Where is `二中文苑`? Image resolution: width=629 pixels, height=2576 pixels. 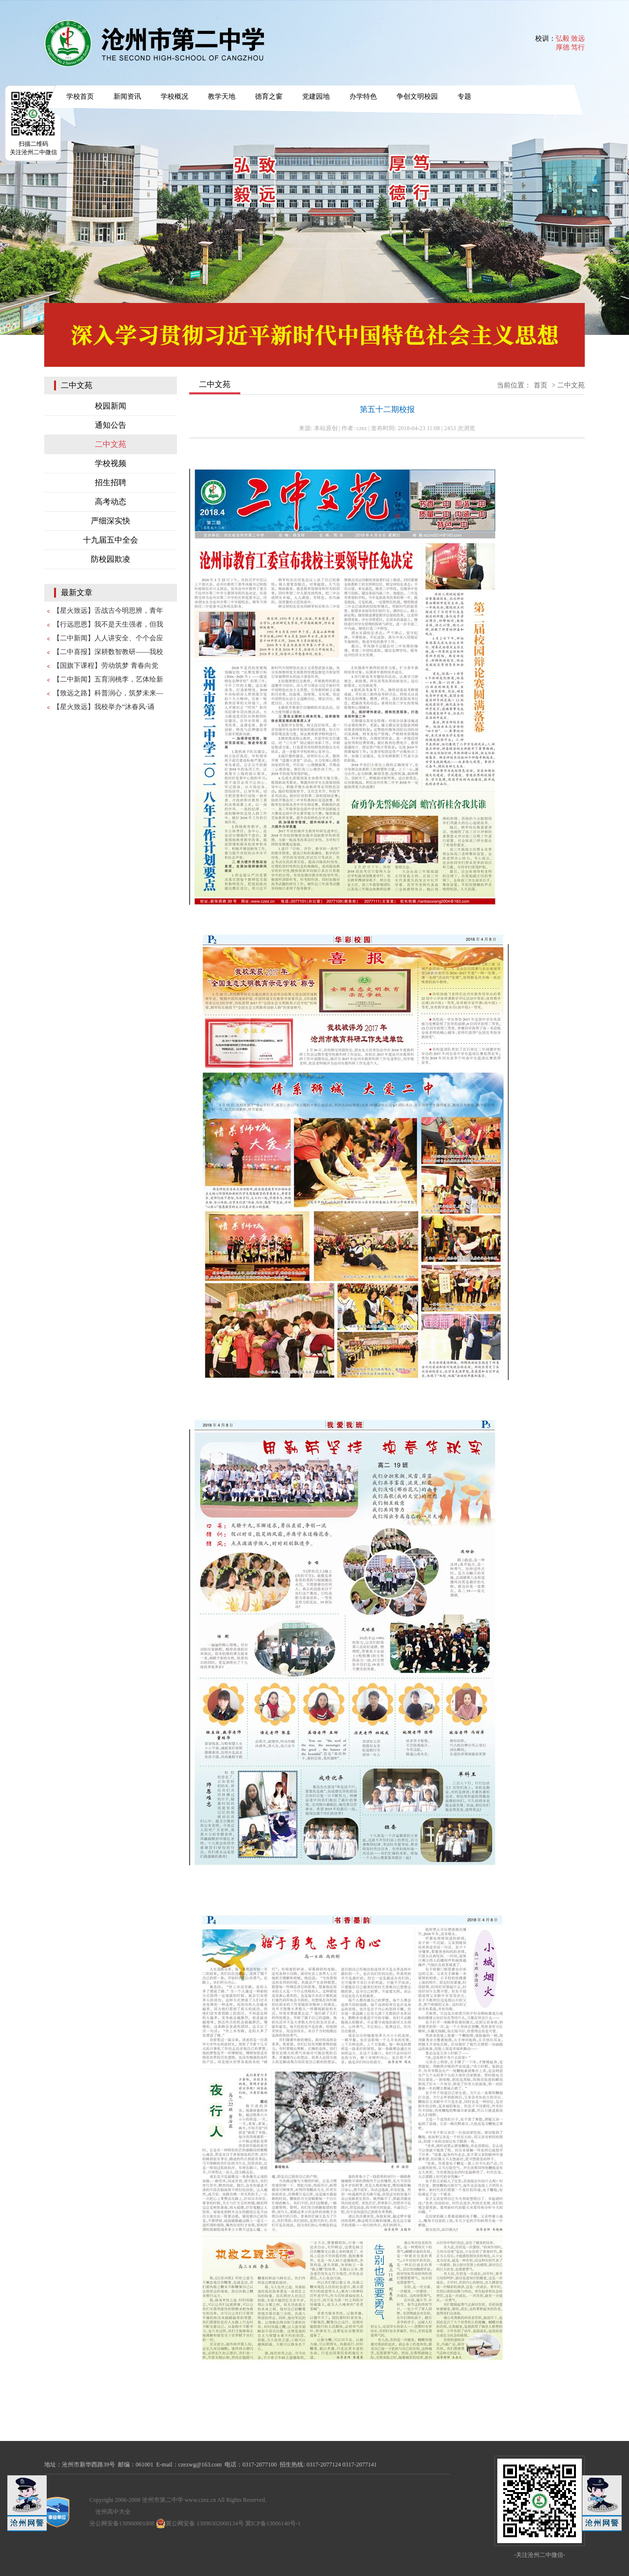 二中文苑 is located at coordinates (110, 444).